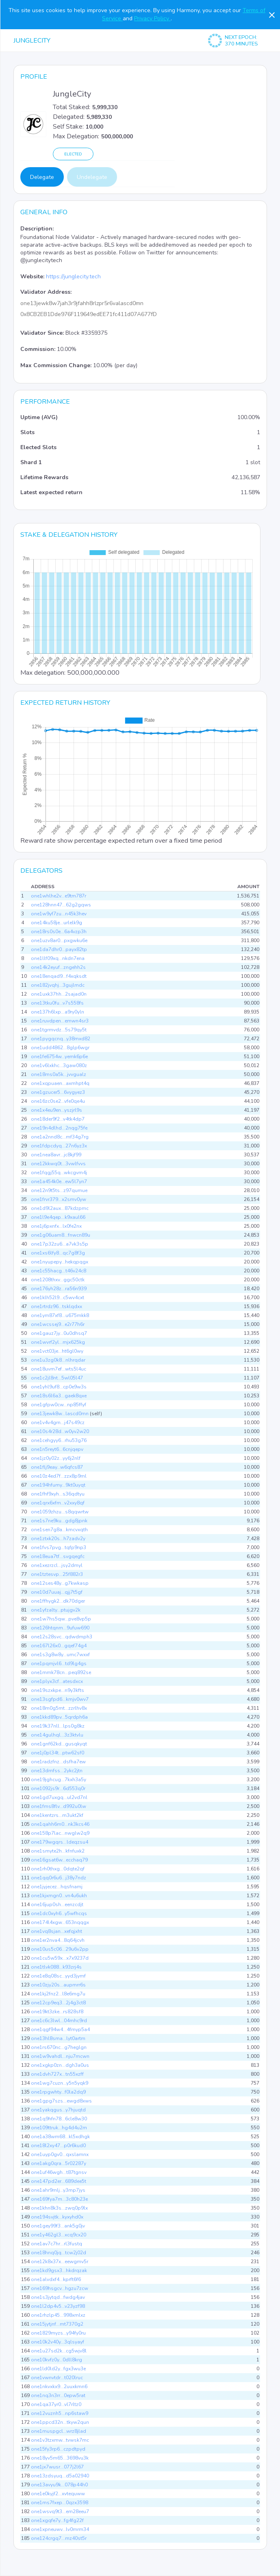 This screenshot has height=2576, width=280. What do you see at coordinates (58, 1404) in the screenshot?
I see `one1gfpw0cw...np85ffyf` at bounding box center [58, 1404].